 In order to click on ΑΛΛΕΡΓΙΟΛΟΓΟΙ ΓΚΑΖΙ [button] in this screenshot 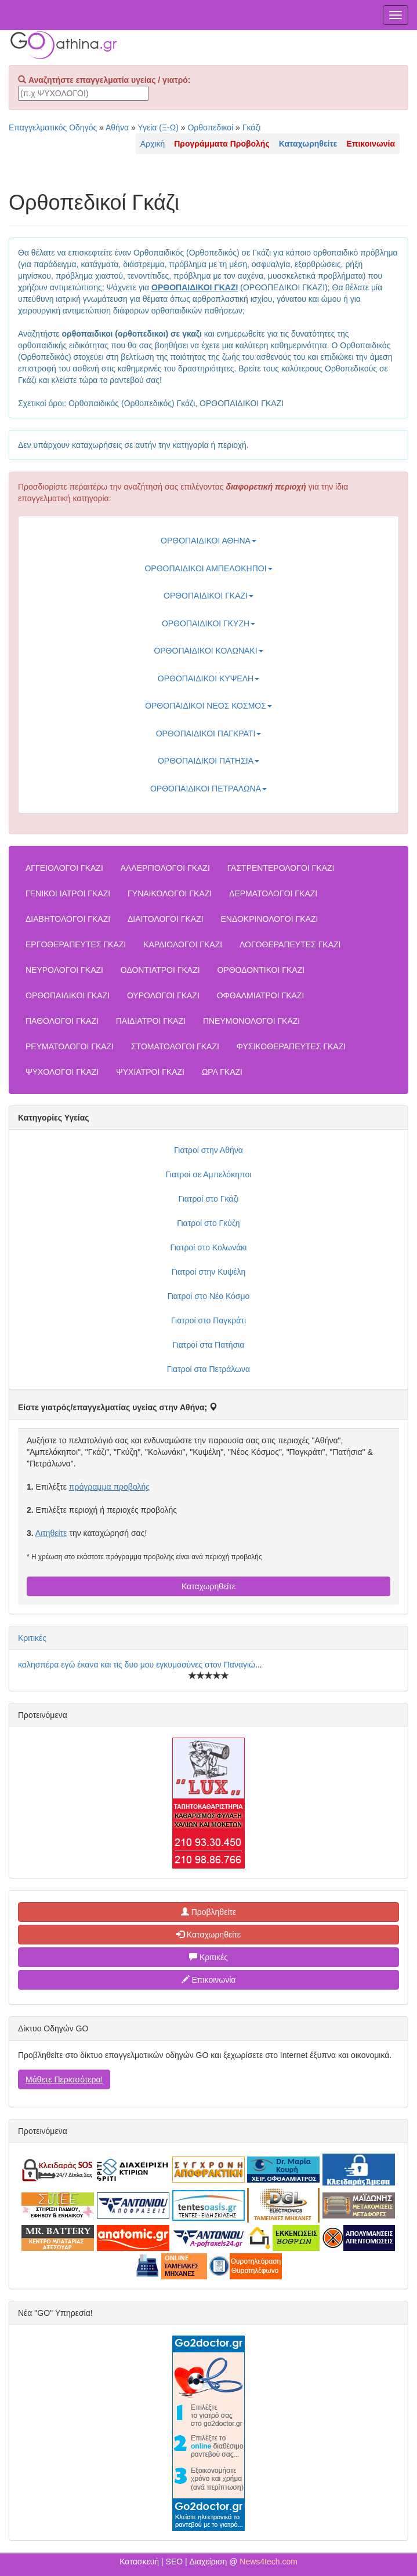, I will do `click(165, 868)`.